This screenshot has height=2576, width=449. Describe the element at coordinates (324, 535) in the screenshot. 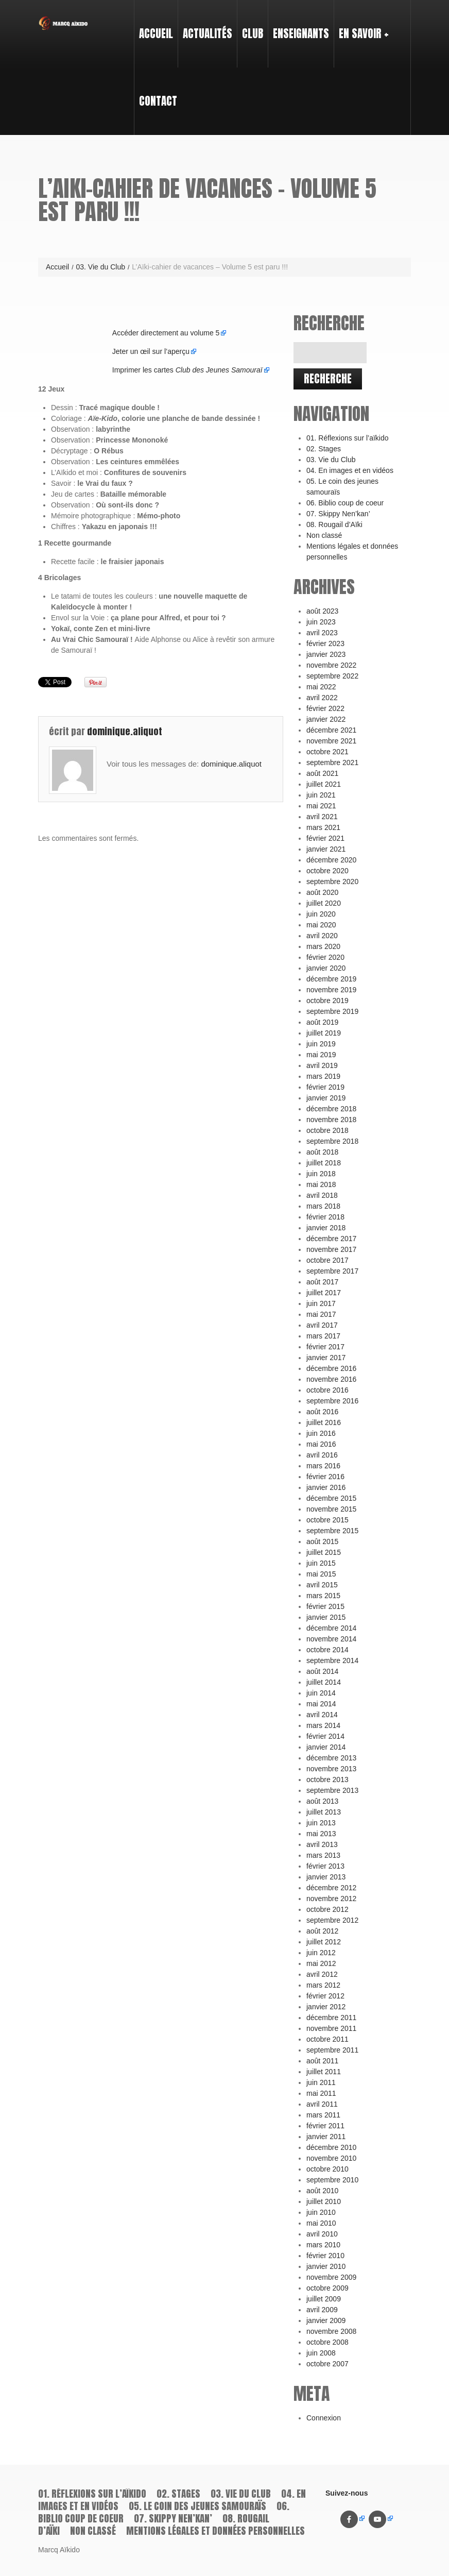

I see `Non classé` at that location.